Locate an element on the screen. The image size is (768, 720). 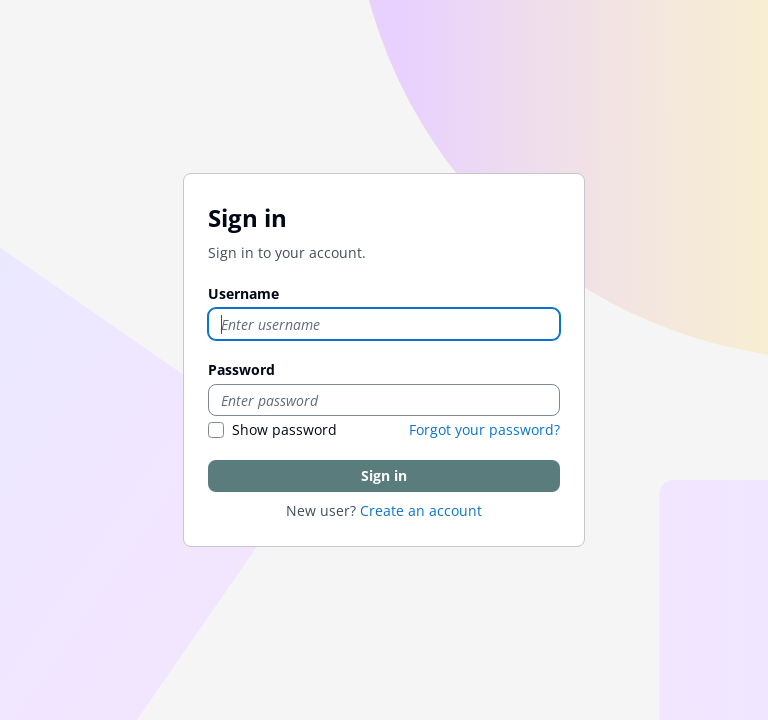
Create an account is located at coordinates (421, 510).